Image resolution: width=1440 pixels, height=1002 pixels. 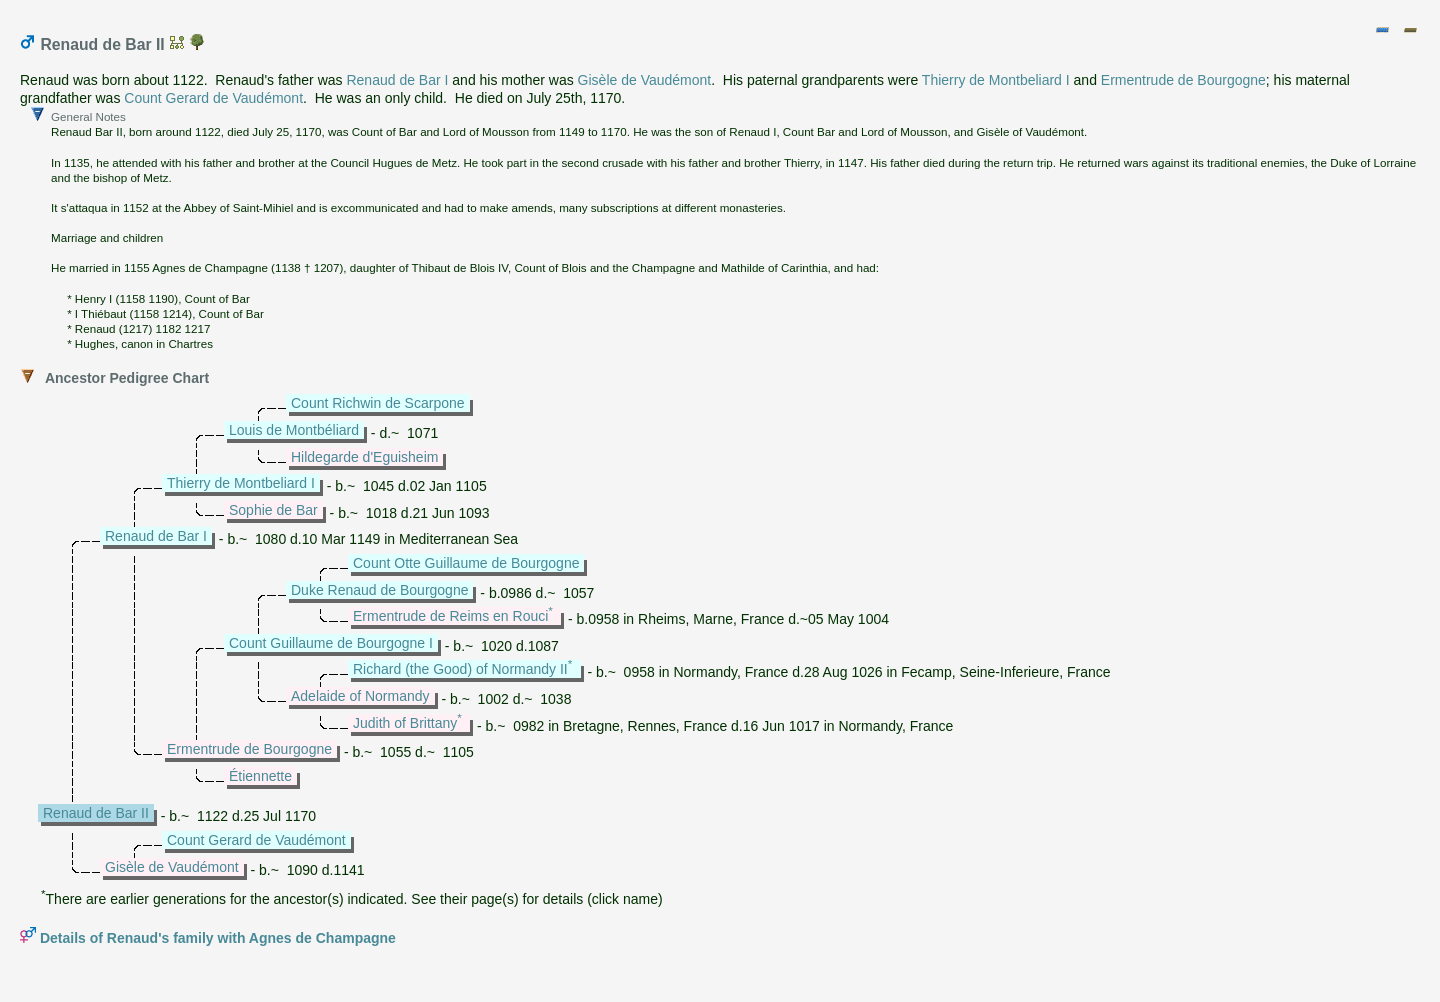 I want to click on Renaud de Bar I, so click(x=397, y=80).